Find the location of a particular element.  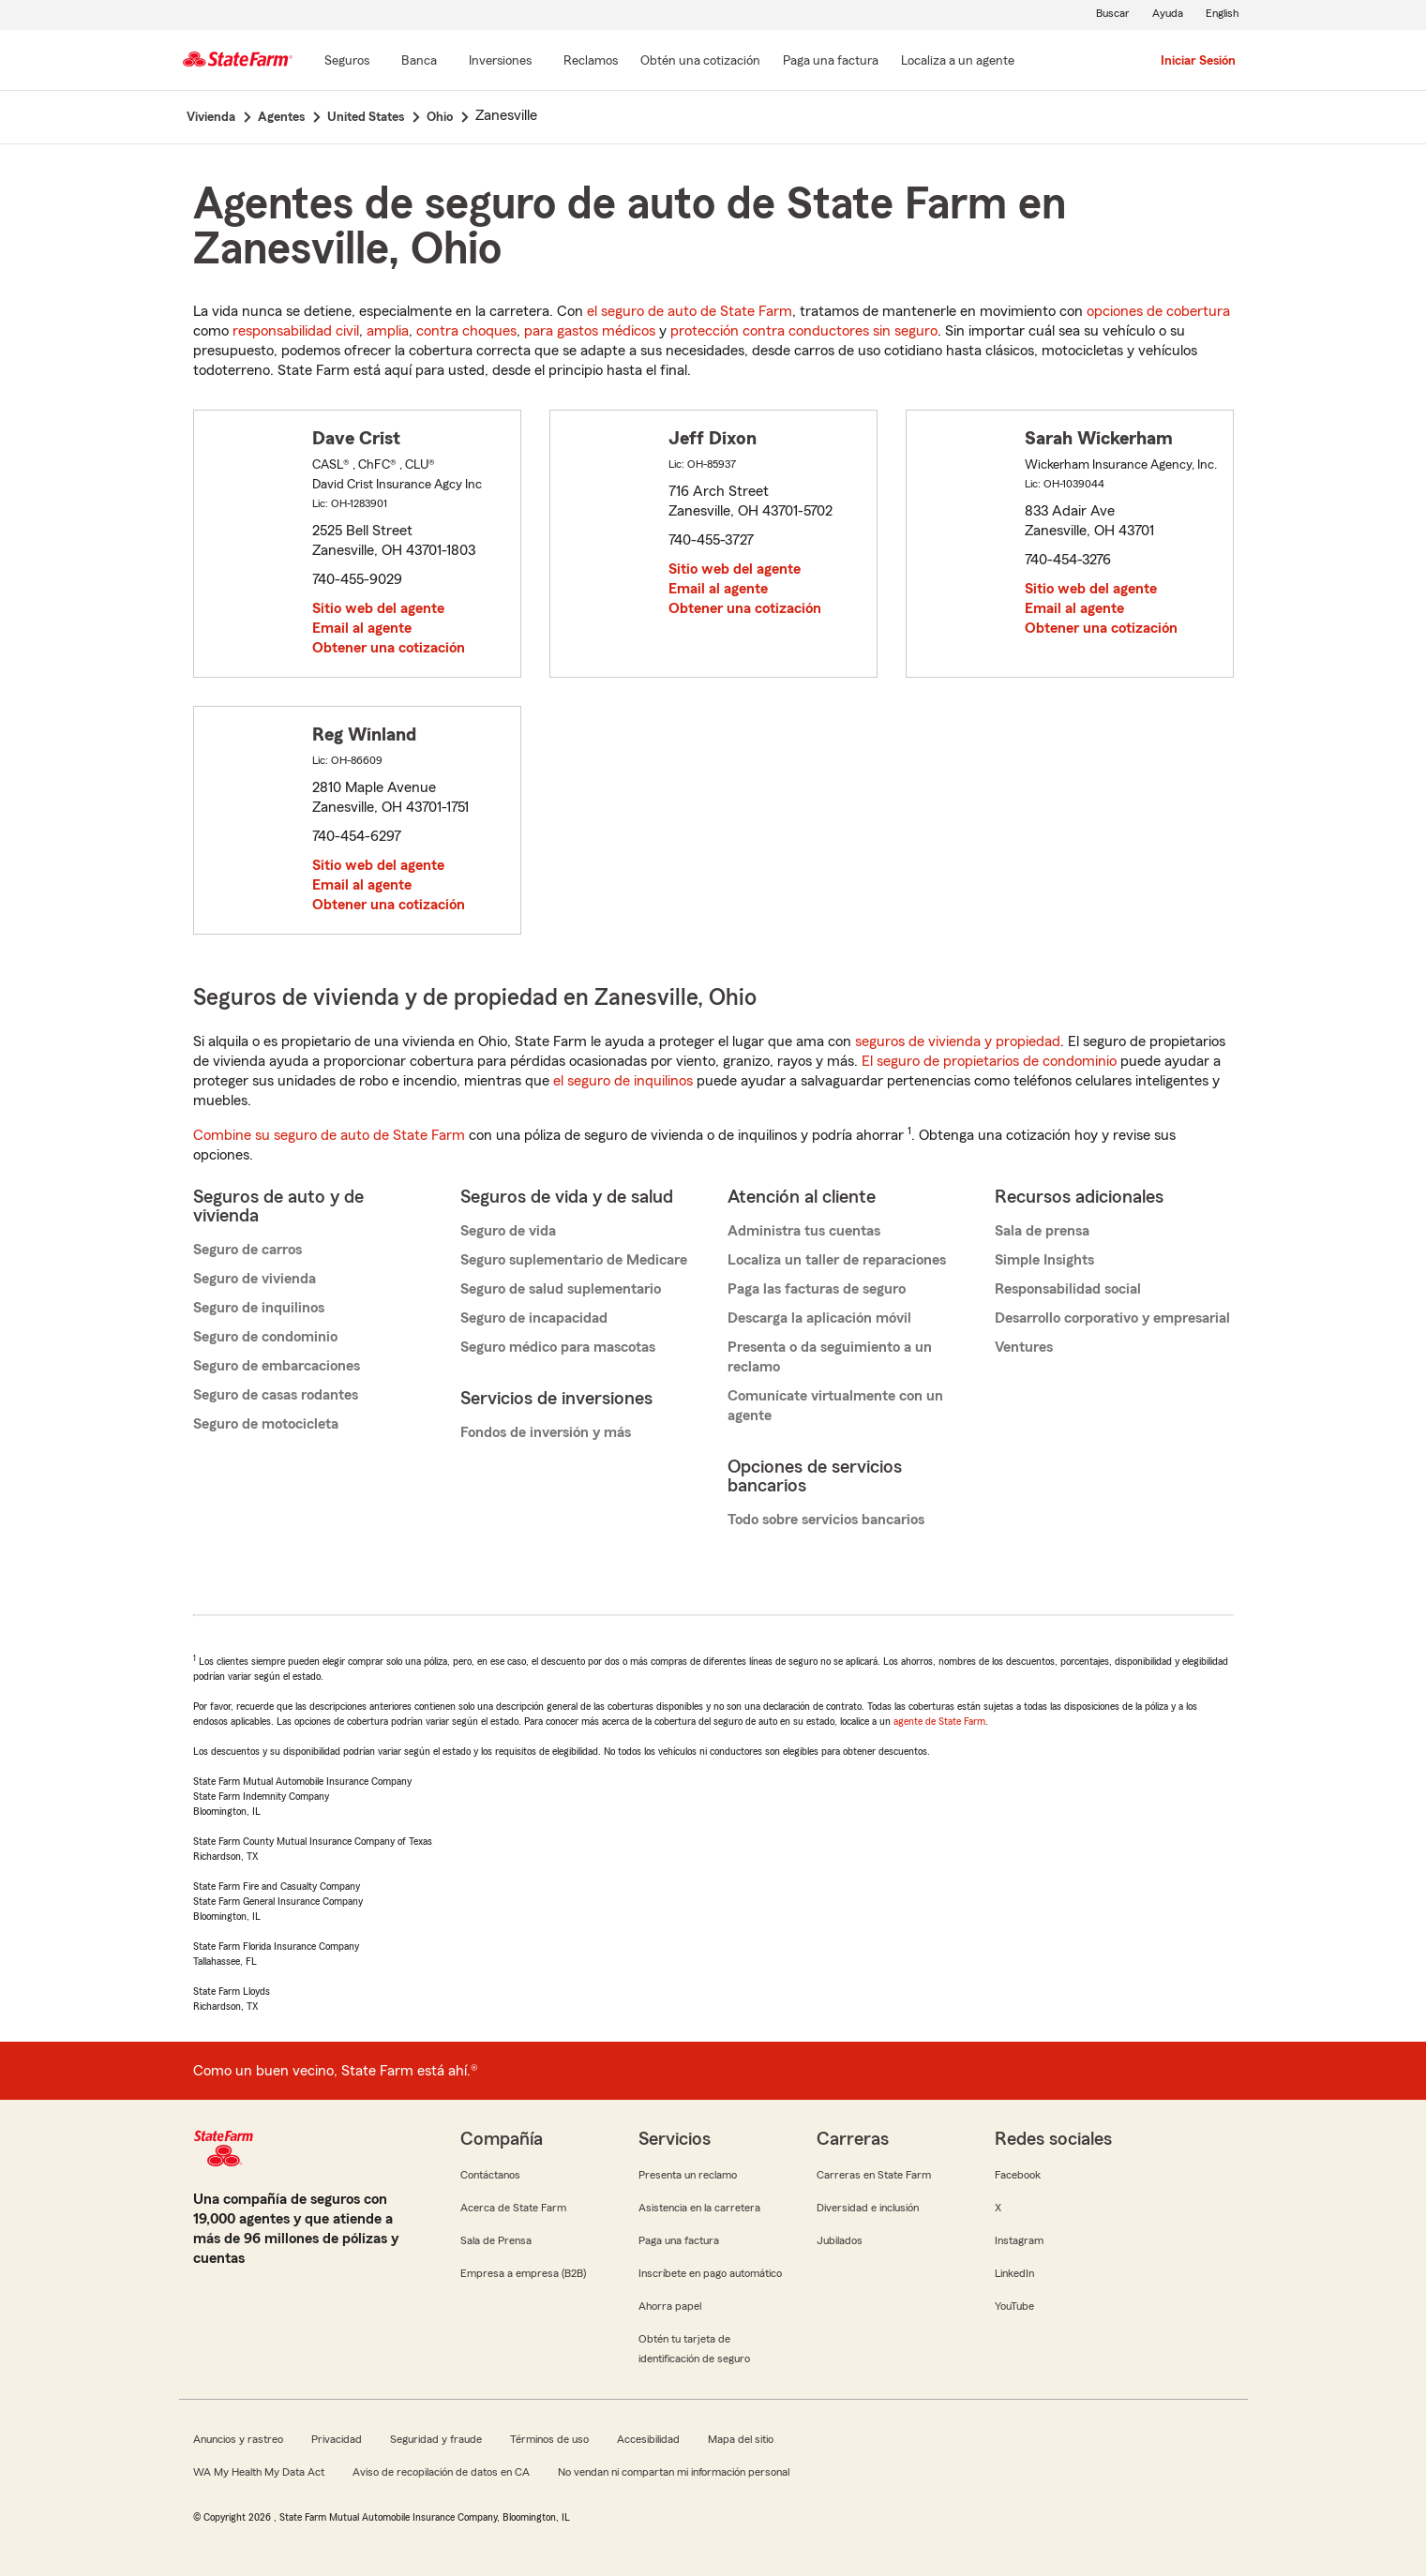

Seguro de carros is located at coordinates (247, 1249).